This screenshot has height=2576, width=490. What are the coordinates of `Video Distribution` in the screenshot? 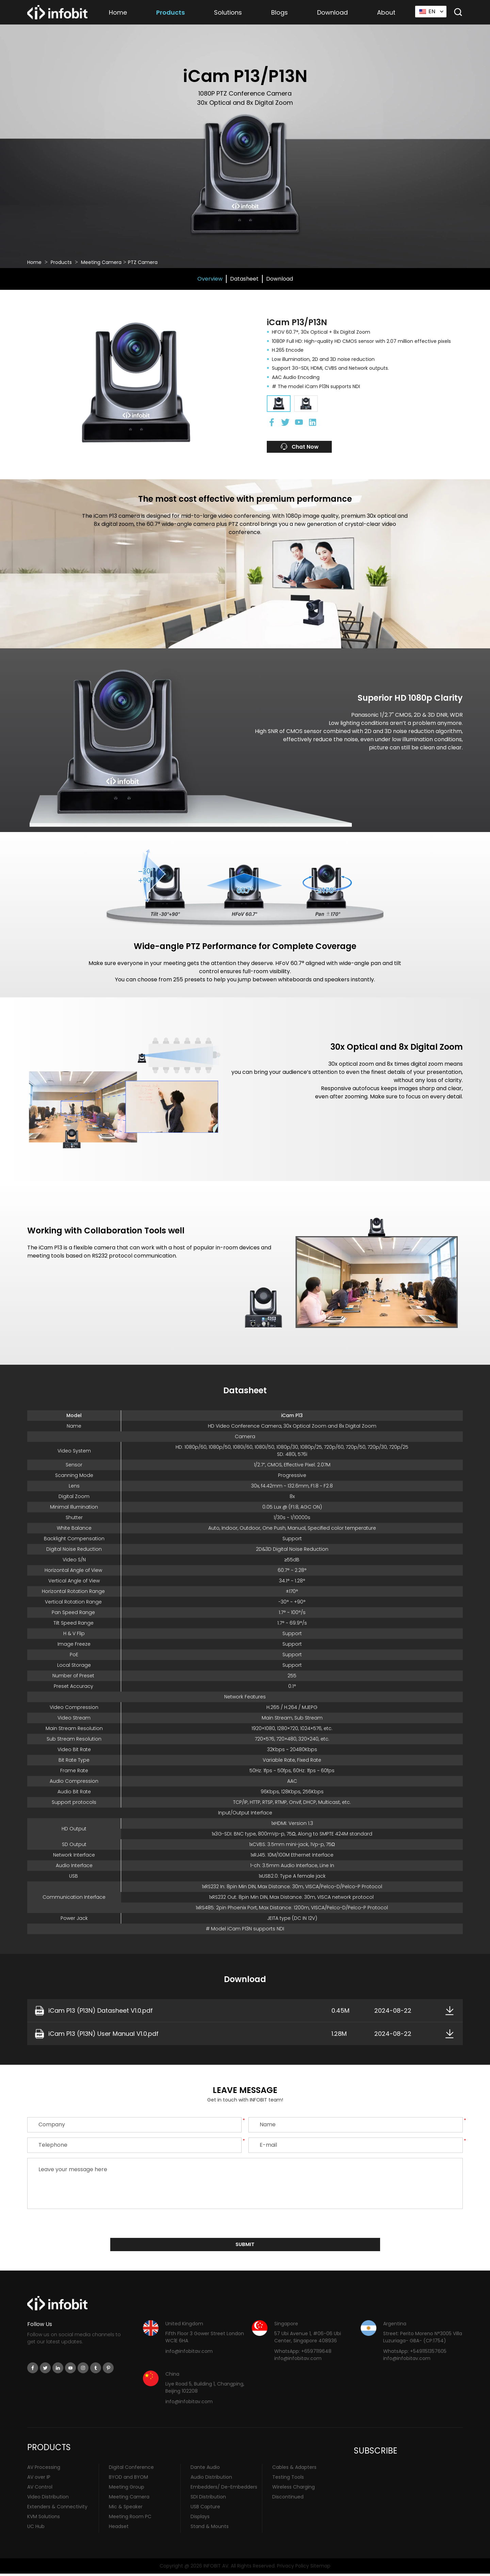 It's located at (48, 2498).